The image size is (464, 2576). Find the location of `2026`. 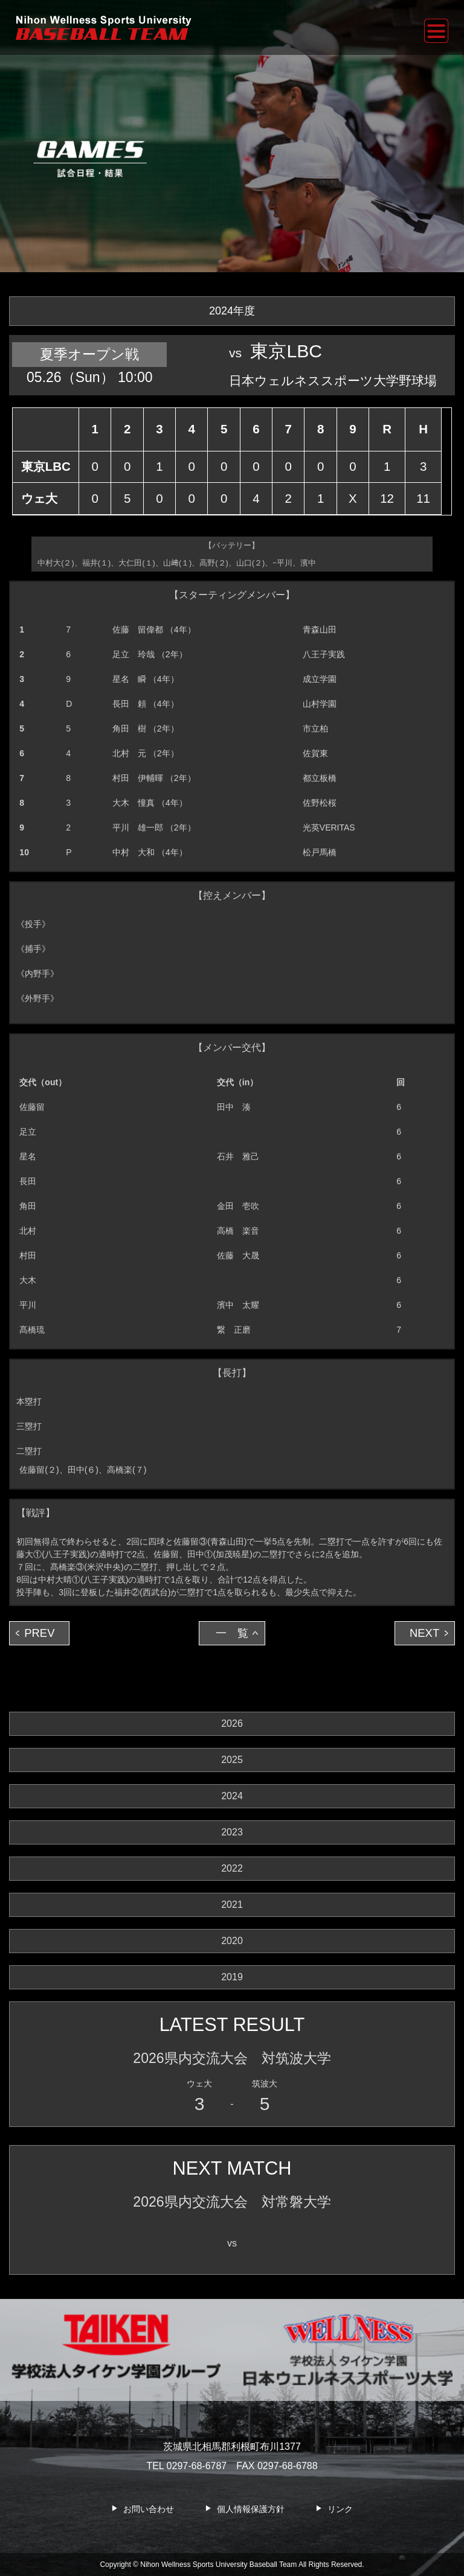

2026 is located at coordinates (232, 1723).